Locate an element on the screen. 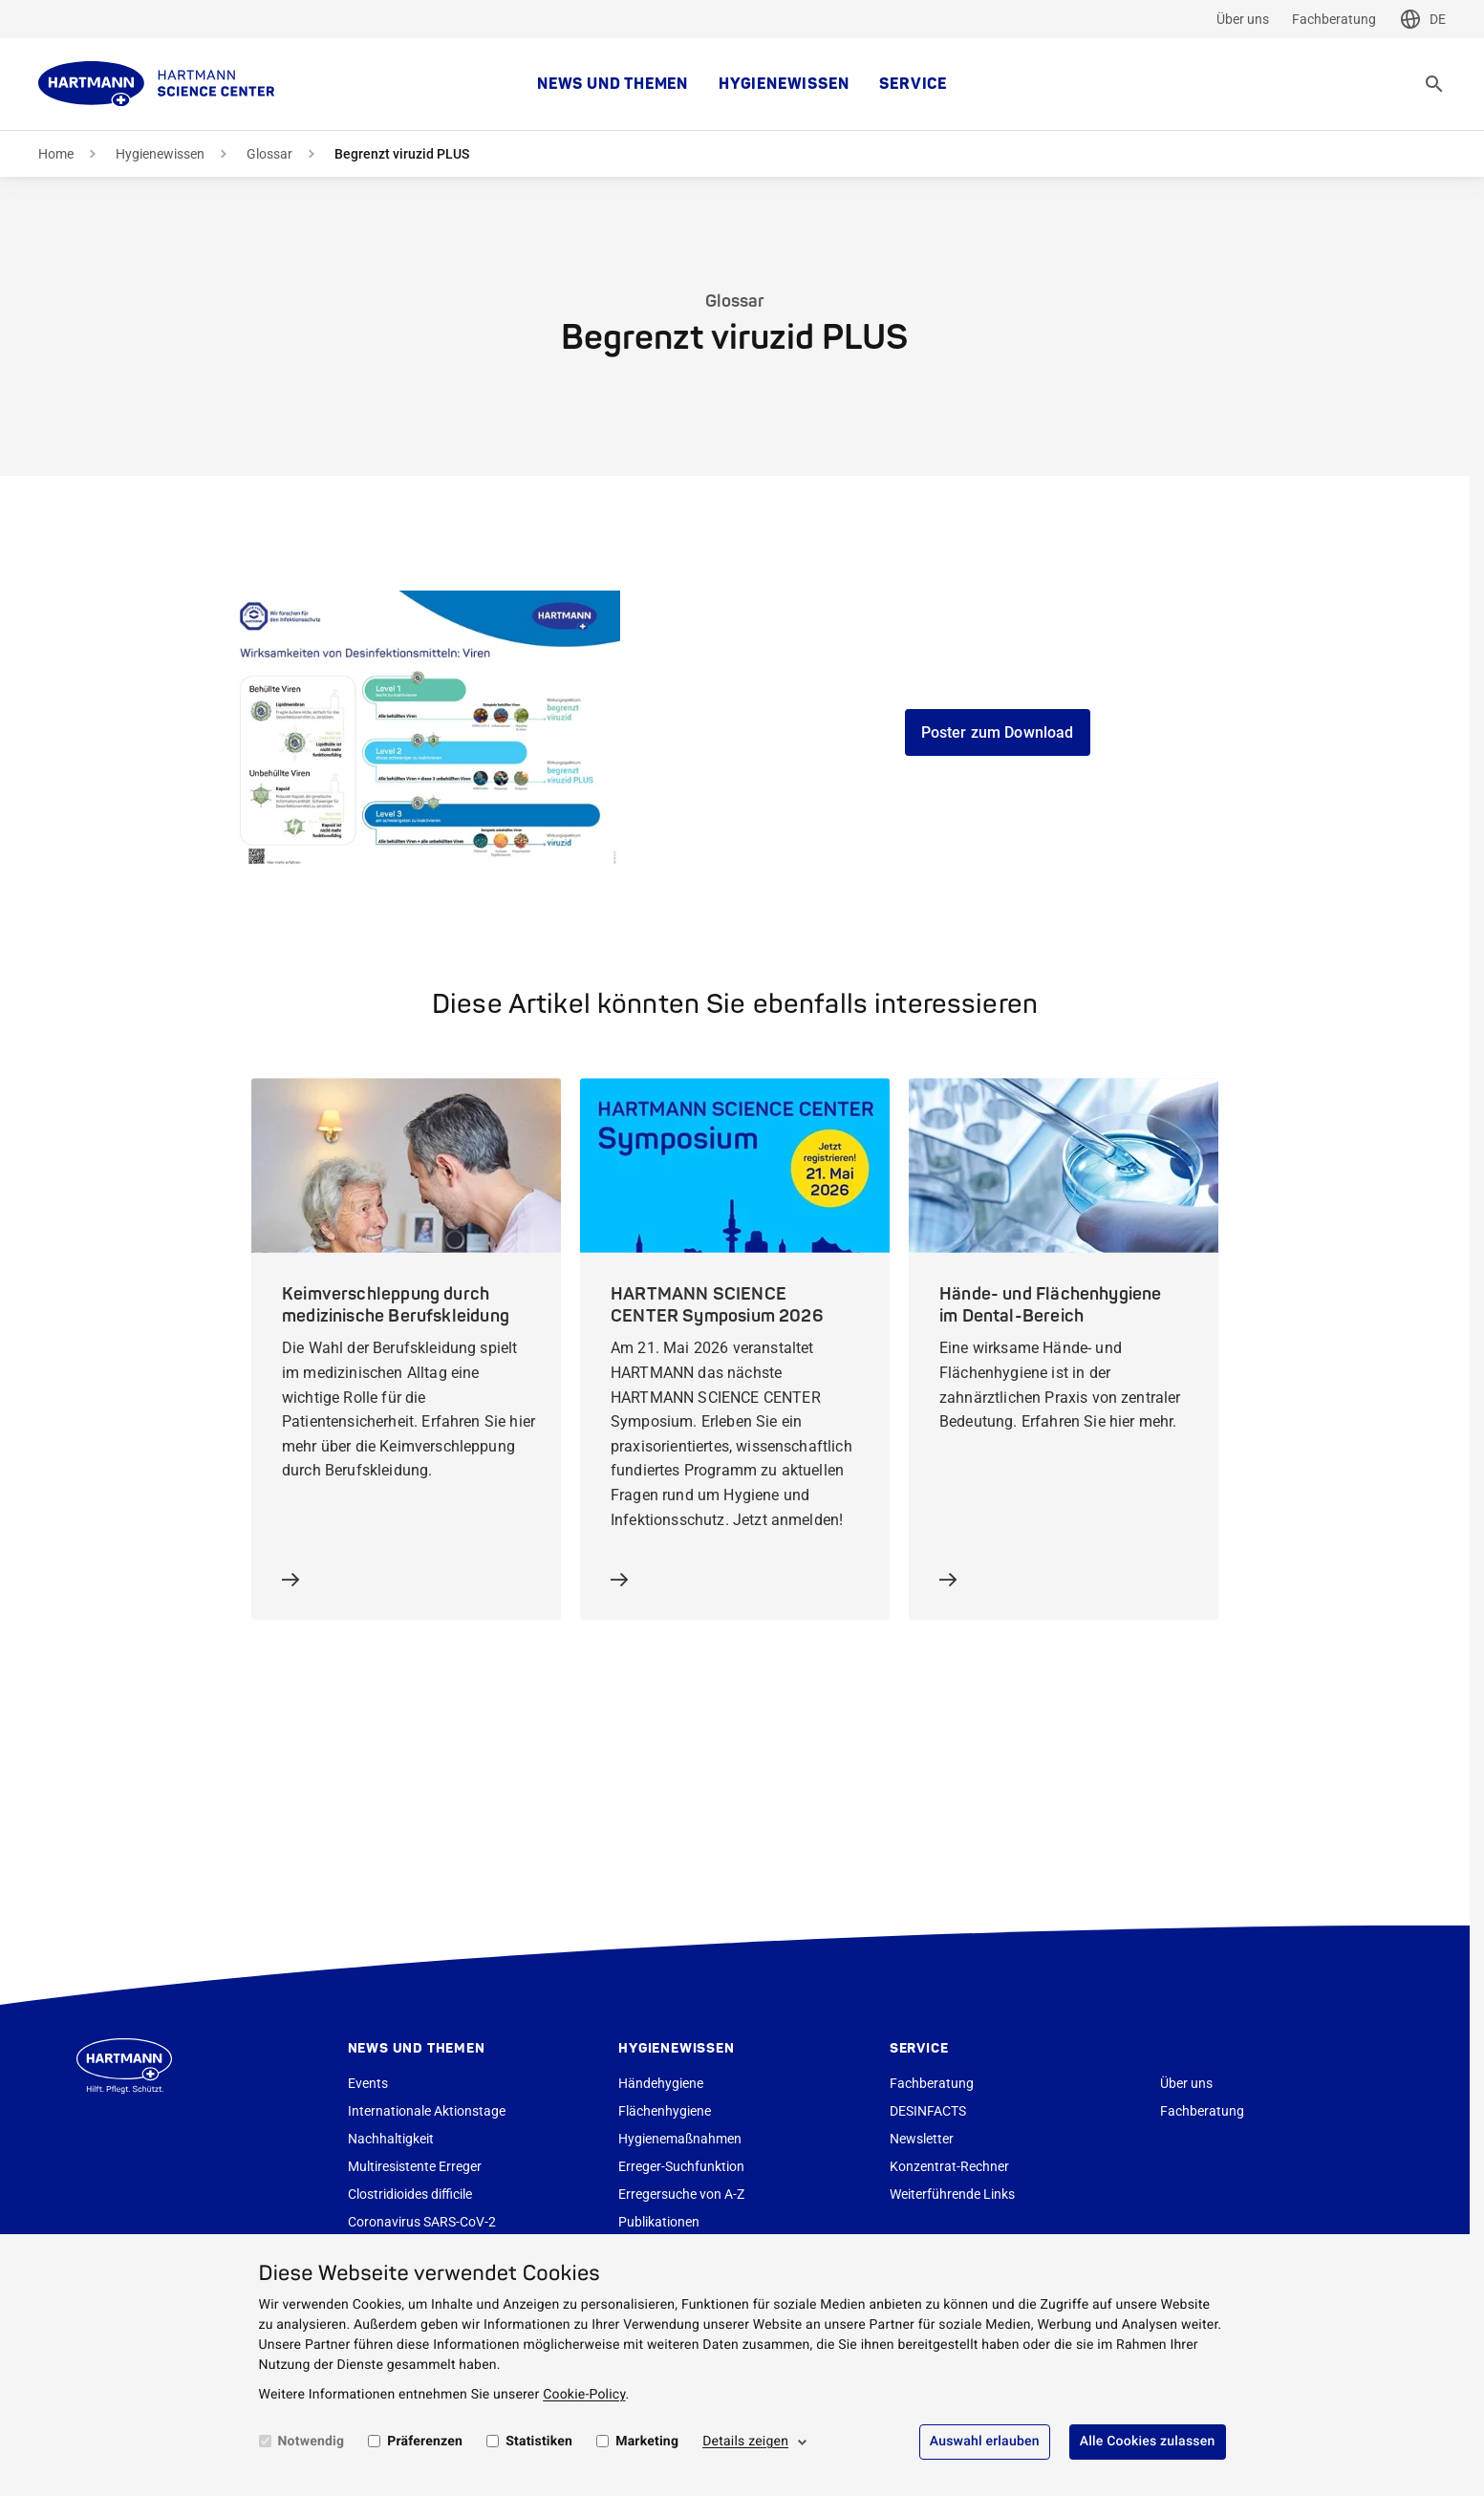 Image resolution: width=1484 pixels, height=2496 pixels. Händehygiene is located at coordinates (660, 2083).